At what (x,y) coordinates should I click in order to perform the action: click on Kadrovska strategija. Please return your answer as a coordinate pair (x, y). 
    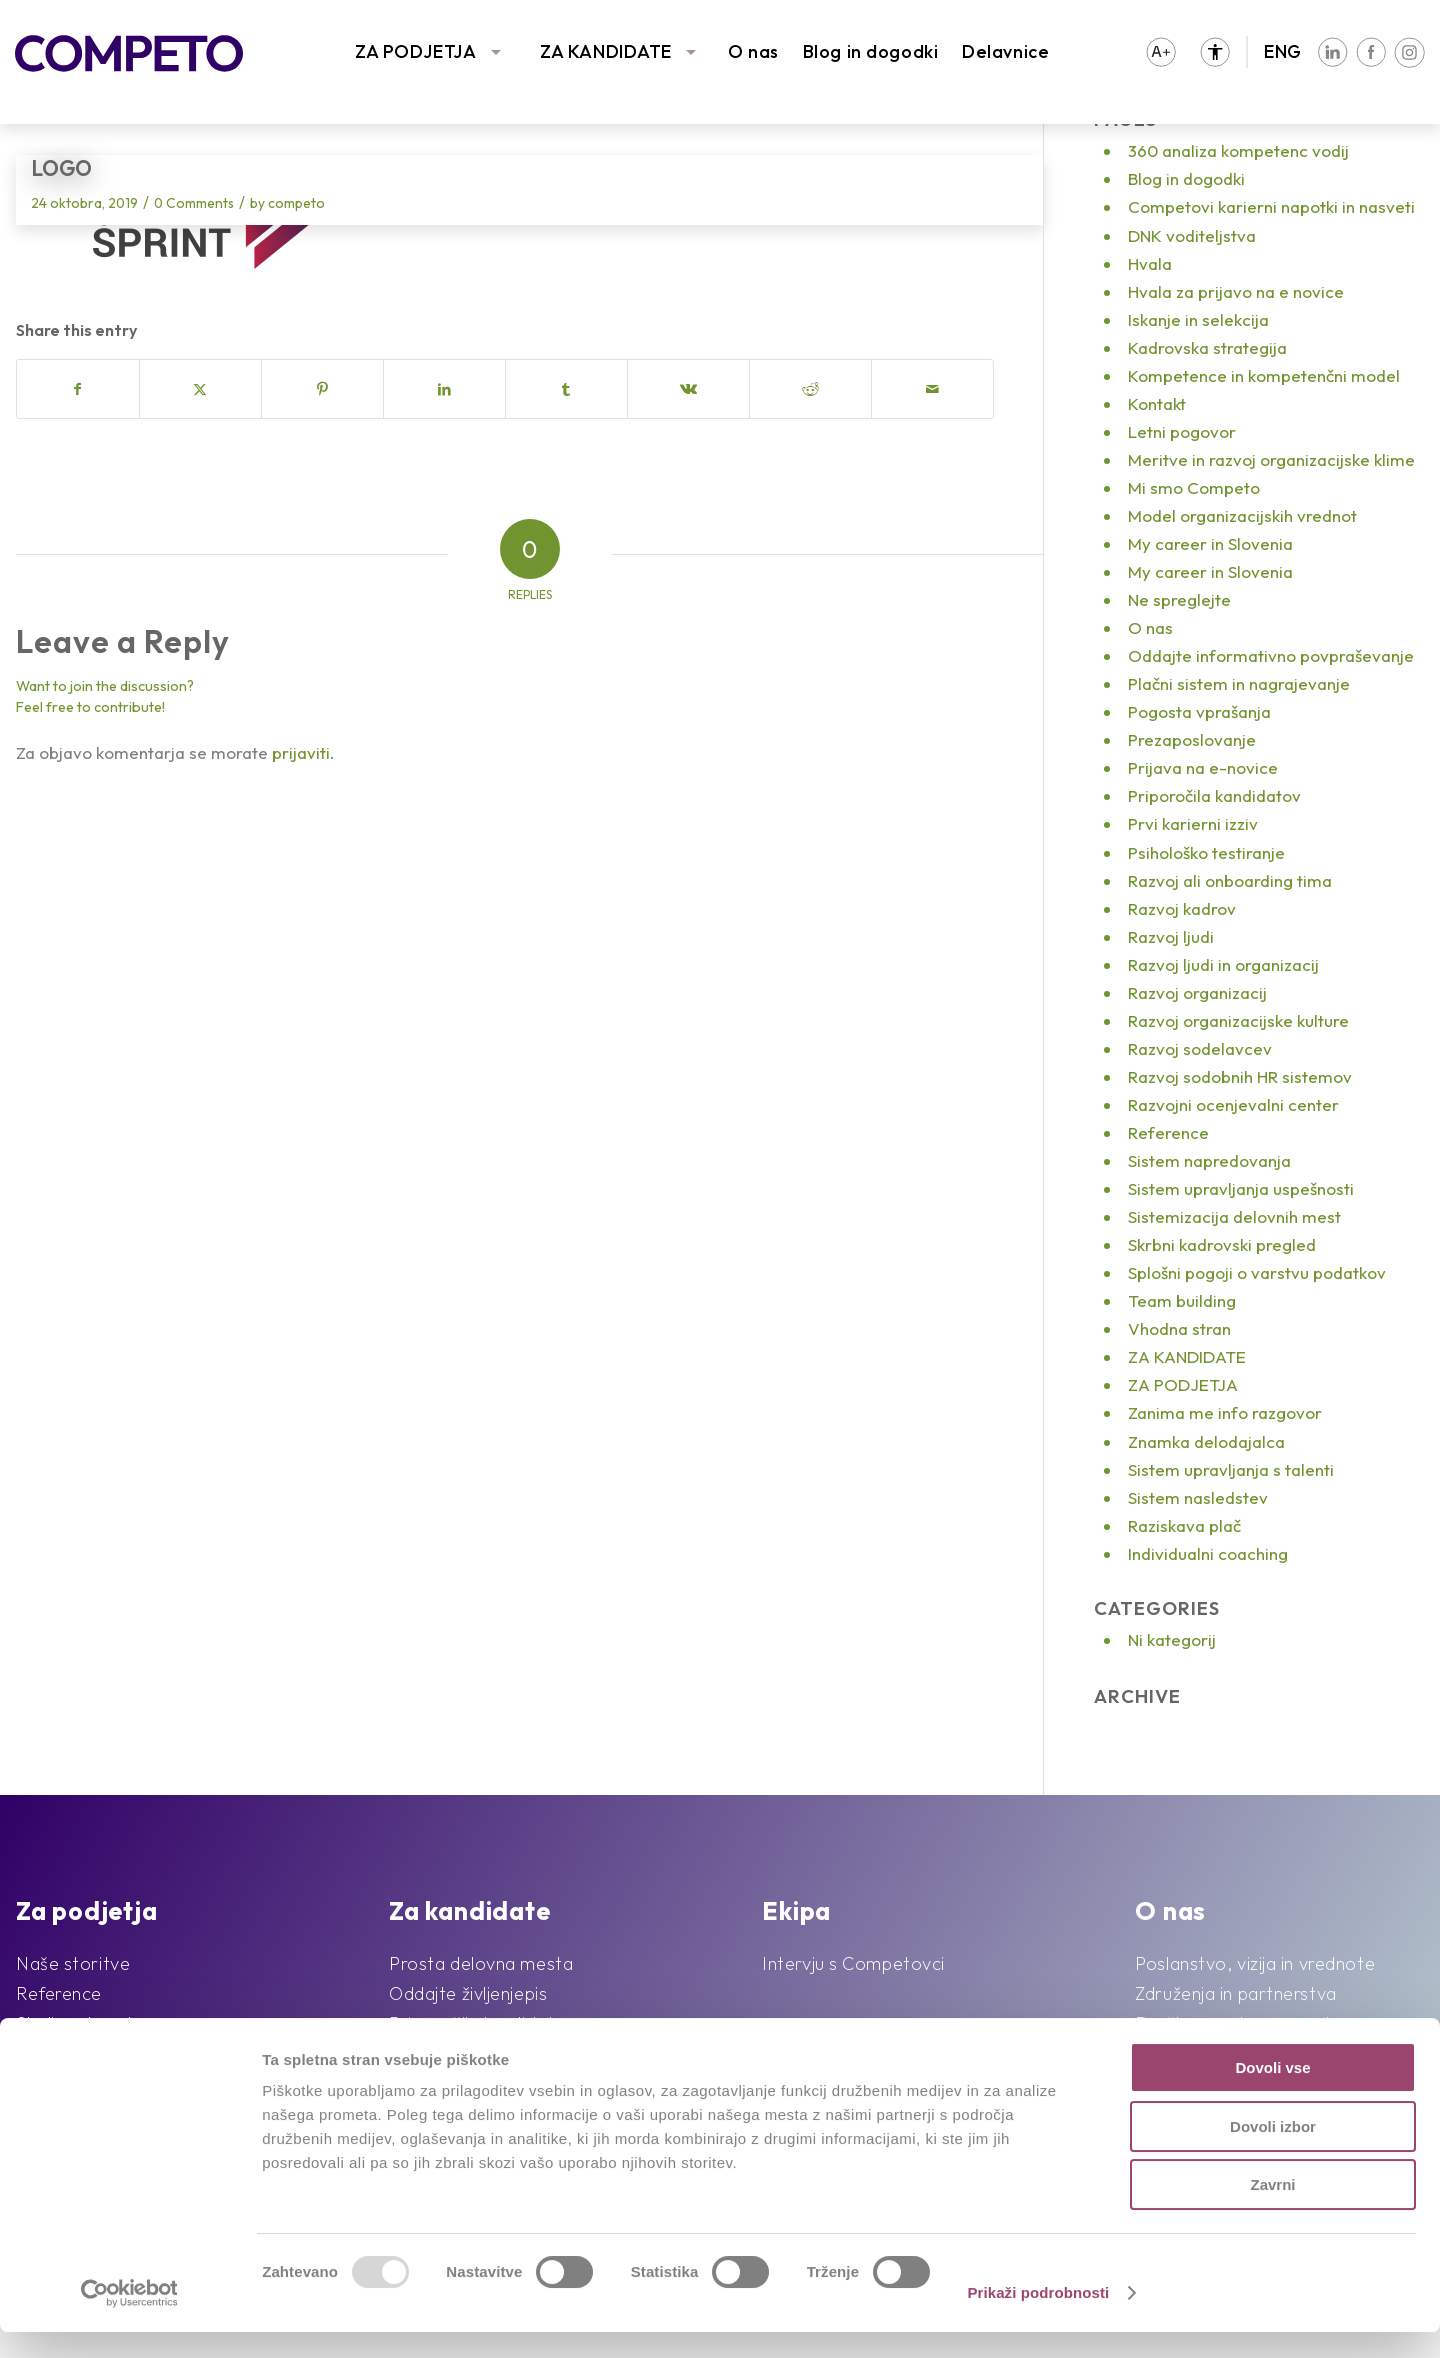
    Looking at the image, I should click on (1207, 347).